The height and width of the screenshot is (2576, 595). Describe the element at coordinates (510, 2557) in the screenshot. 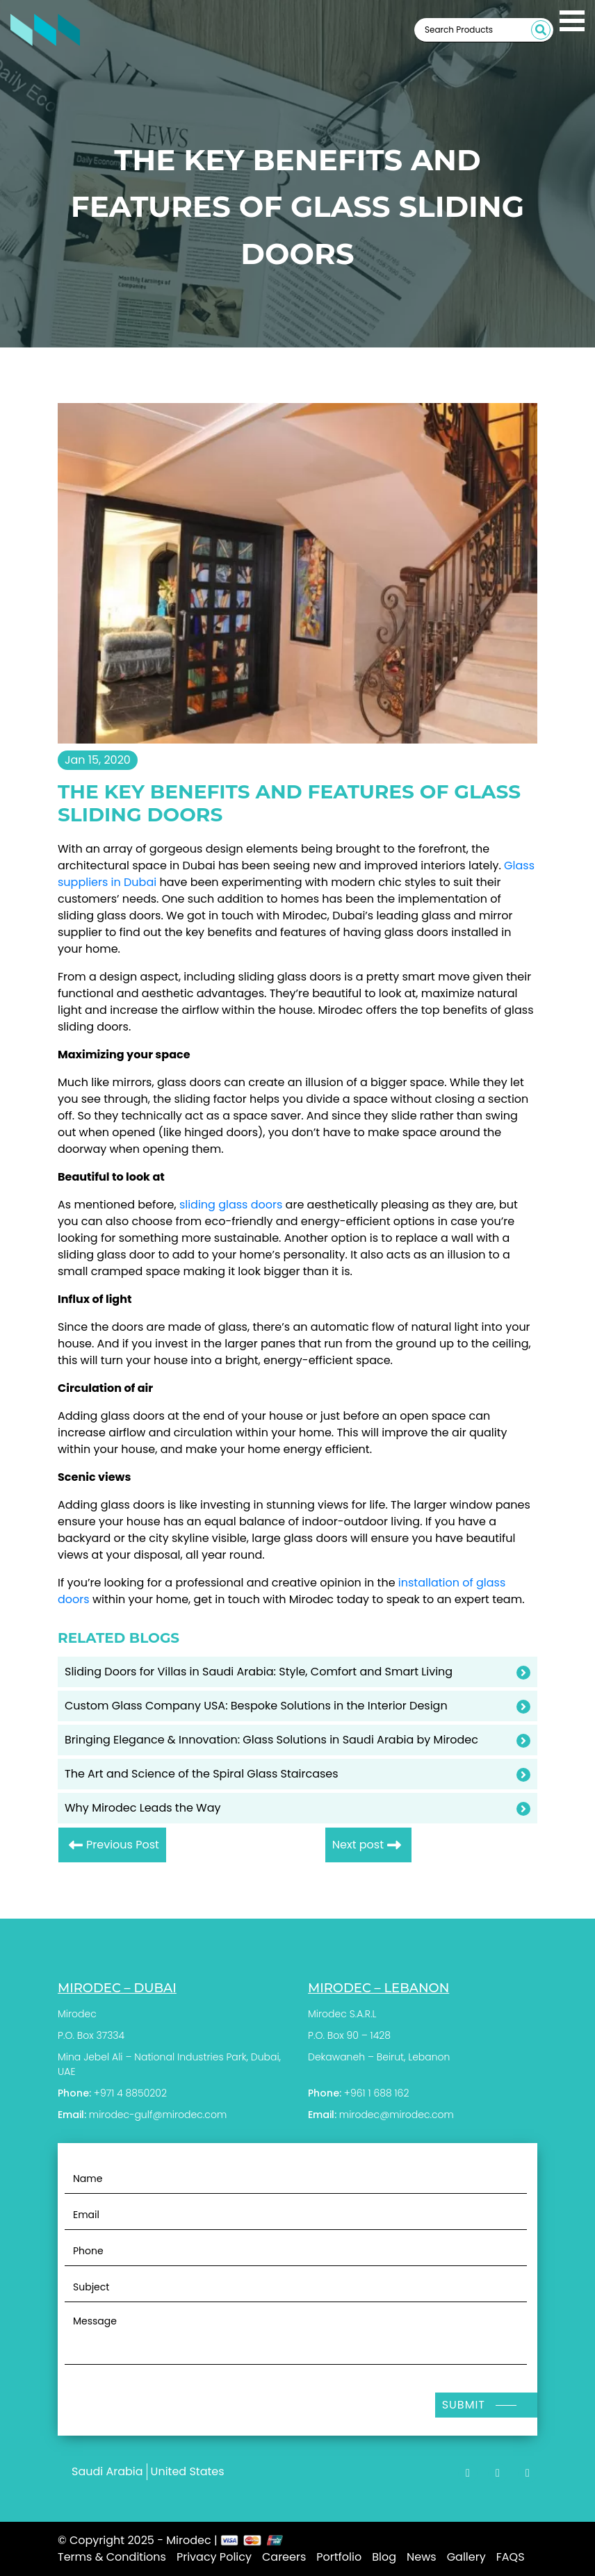

I see `FAQS` at that location.